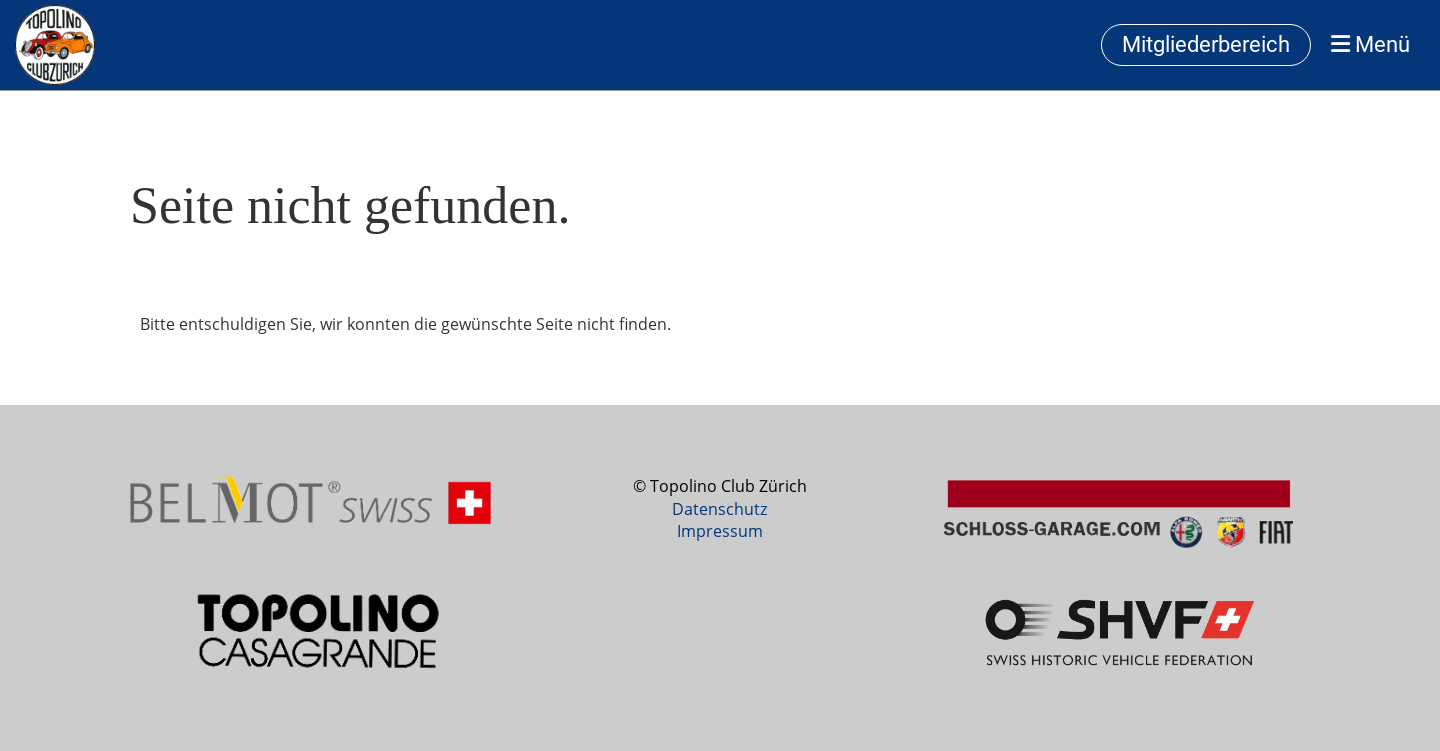  What do you see at coordinates (1206, 44) in the screenshot?
I see `Mitgliederbereich` at bounding box center [1206, 44].